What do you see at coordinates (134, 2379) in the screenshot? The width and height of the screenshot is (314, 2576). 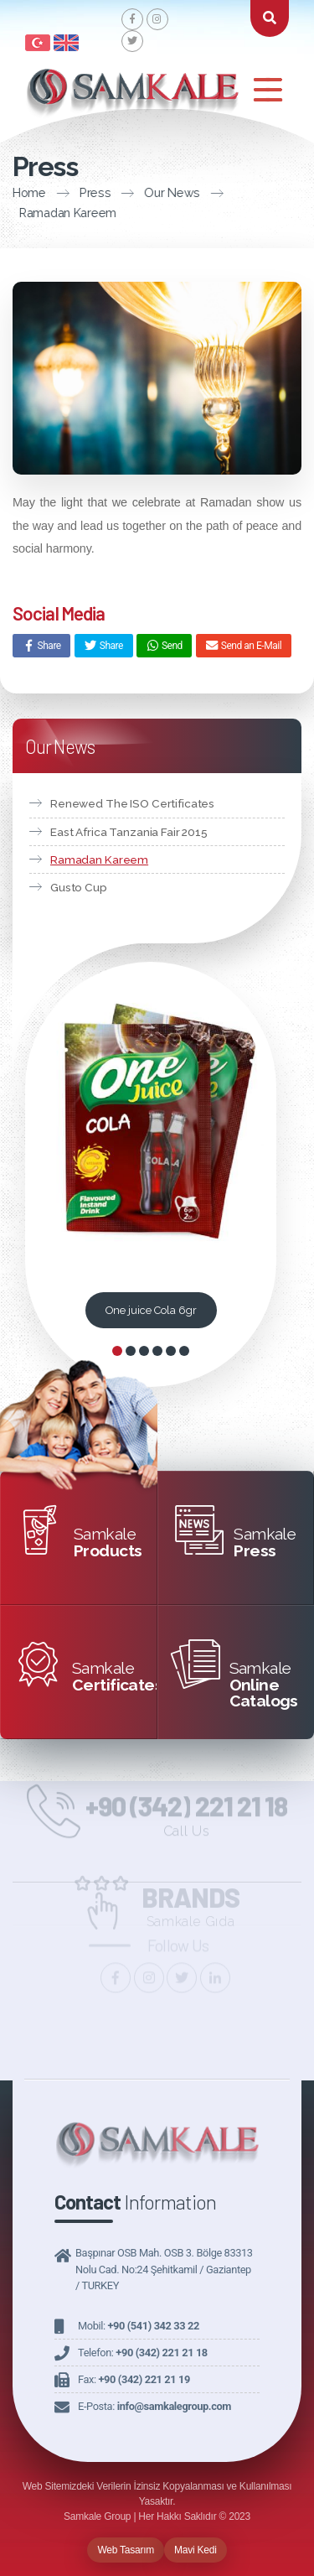 I see `Fax:` at bounding box center [134, 2379].